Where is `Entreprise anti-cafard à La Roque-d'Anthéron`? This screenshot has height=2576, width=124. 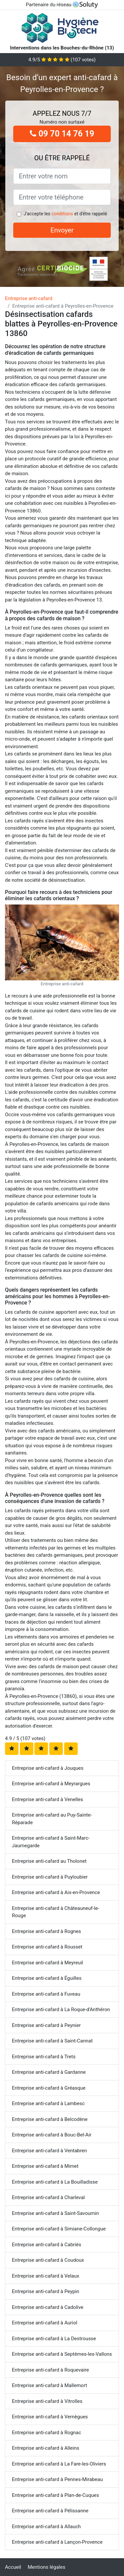
Entreprise anti-cafard à La Roque-d'Anthéron is located at coordinates (61, 2009).